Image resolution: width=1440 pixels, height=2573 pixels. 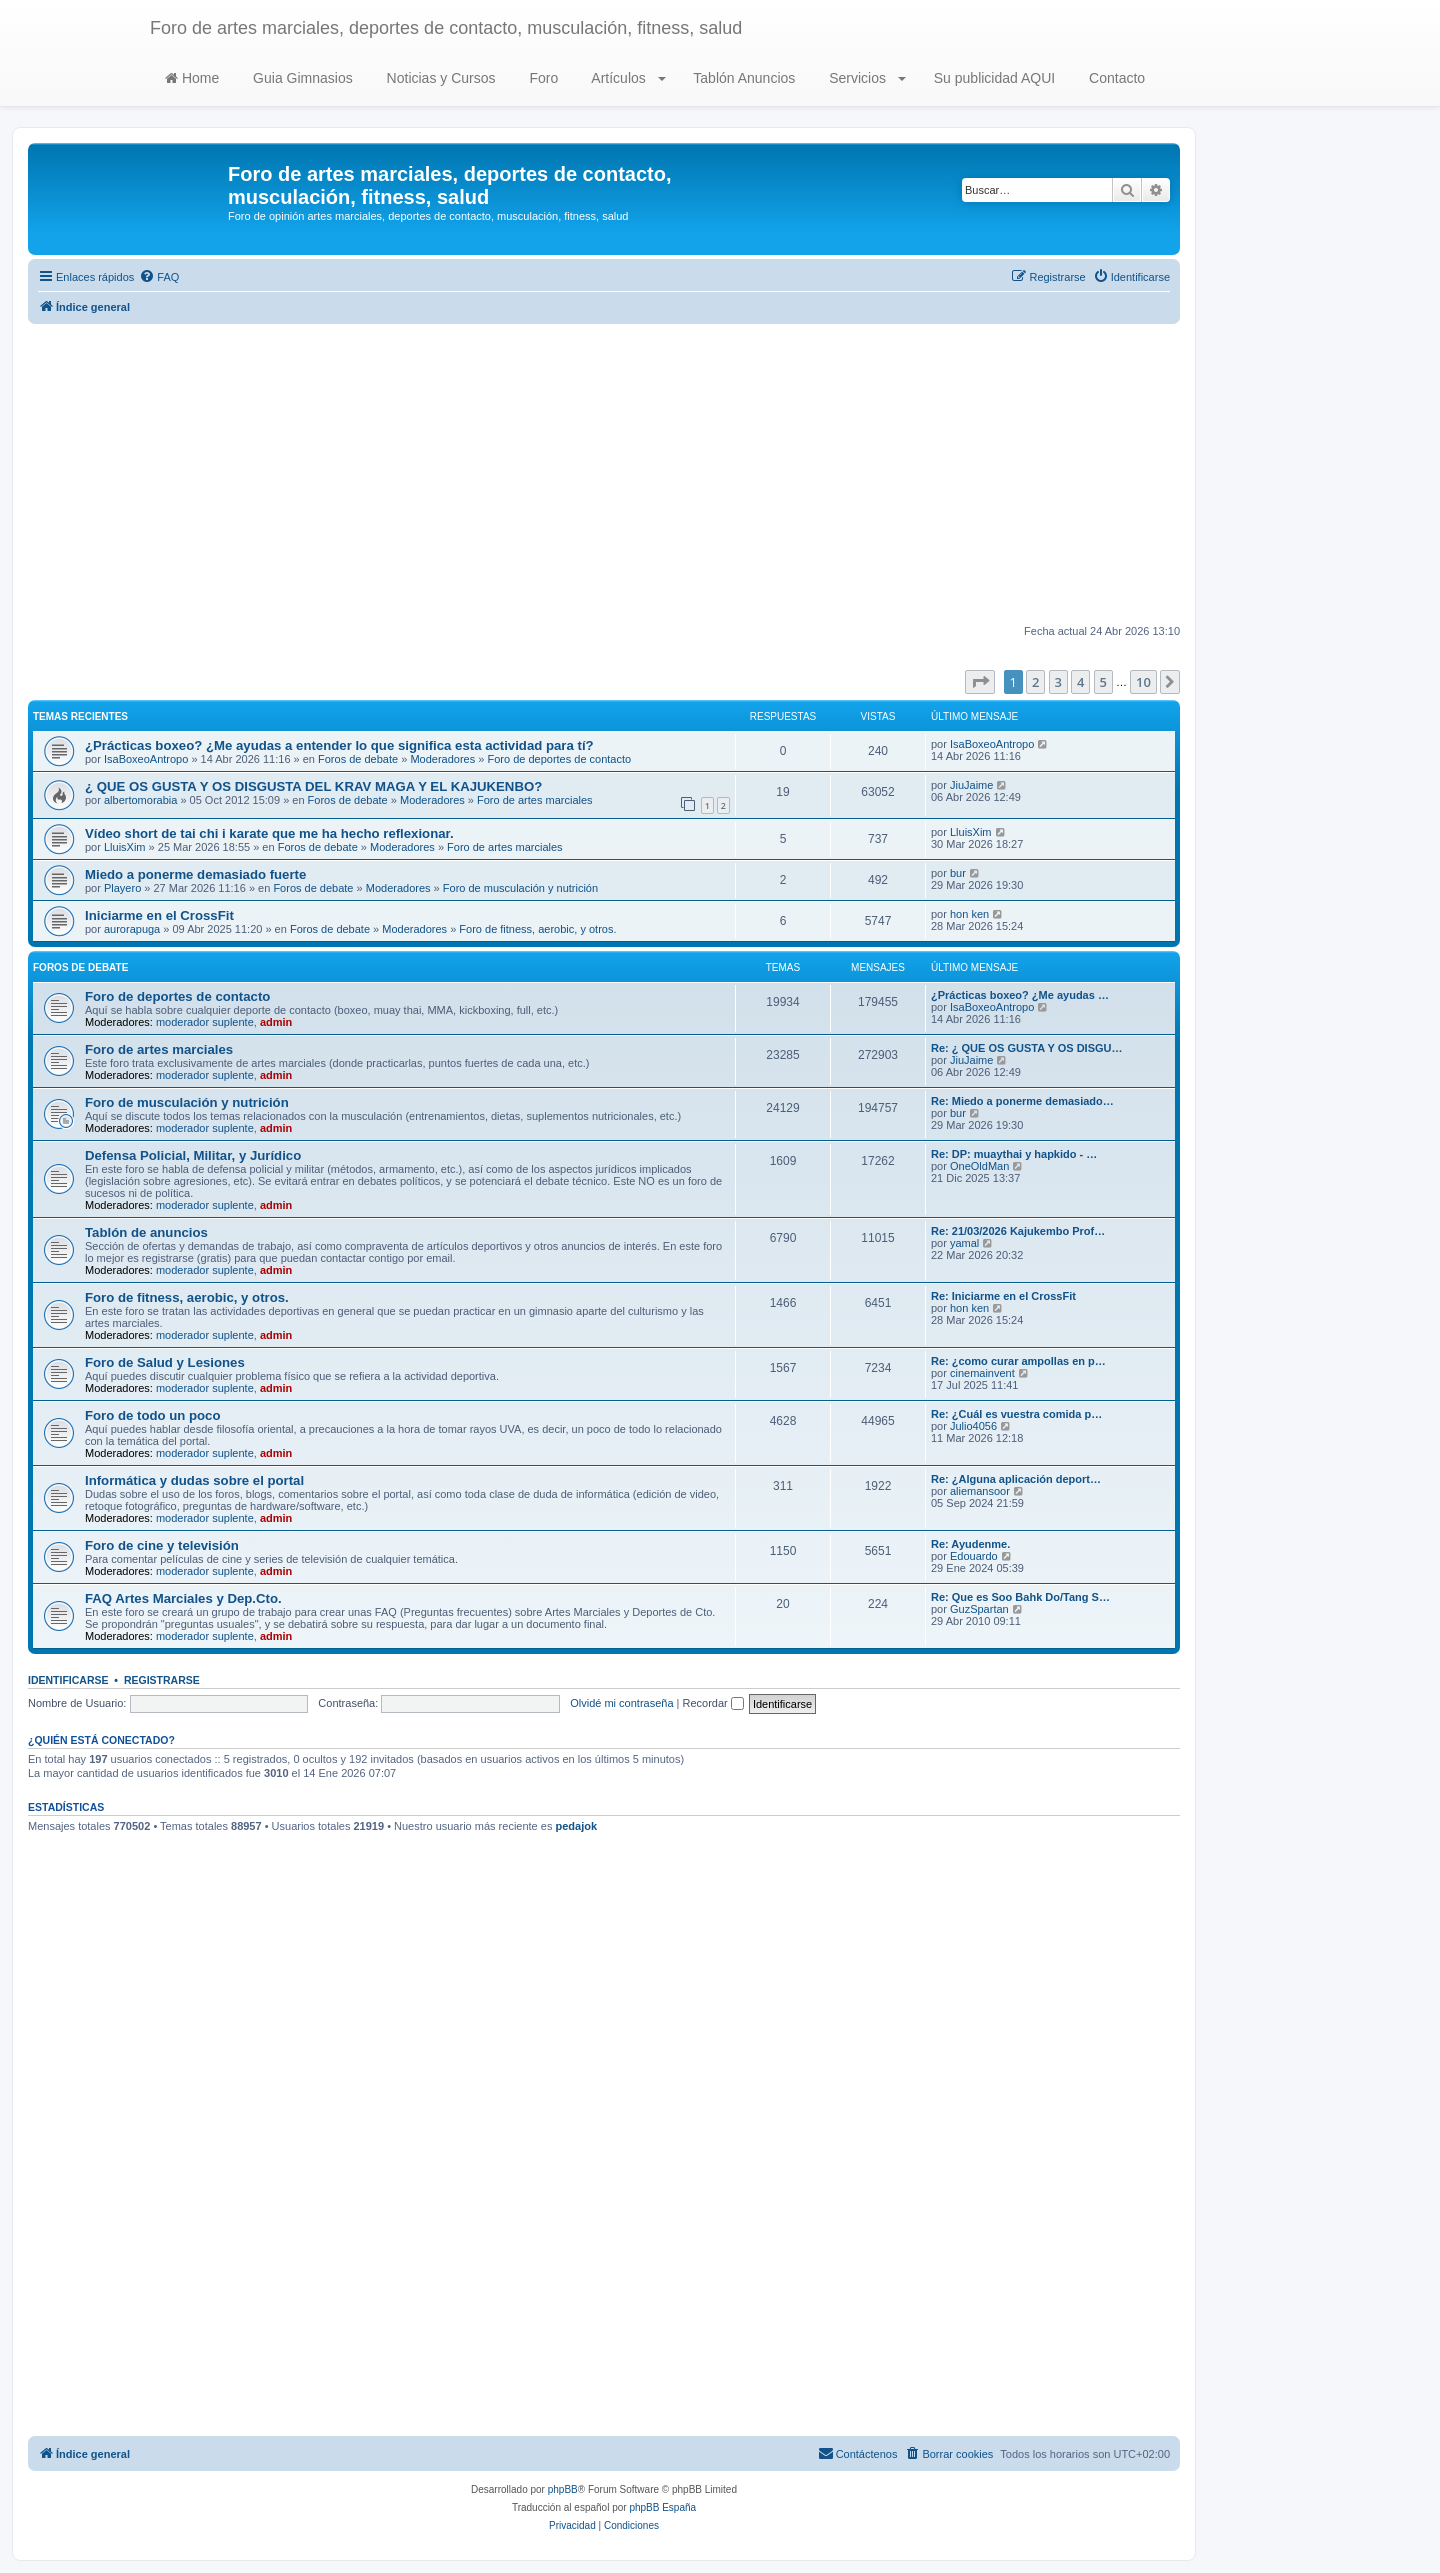 I want to click on Recordar, so click(x=713, y=1703).